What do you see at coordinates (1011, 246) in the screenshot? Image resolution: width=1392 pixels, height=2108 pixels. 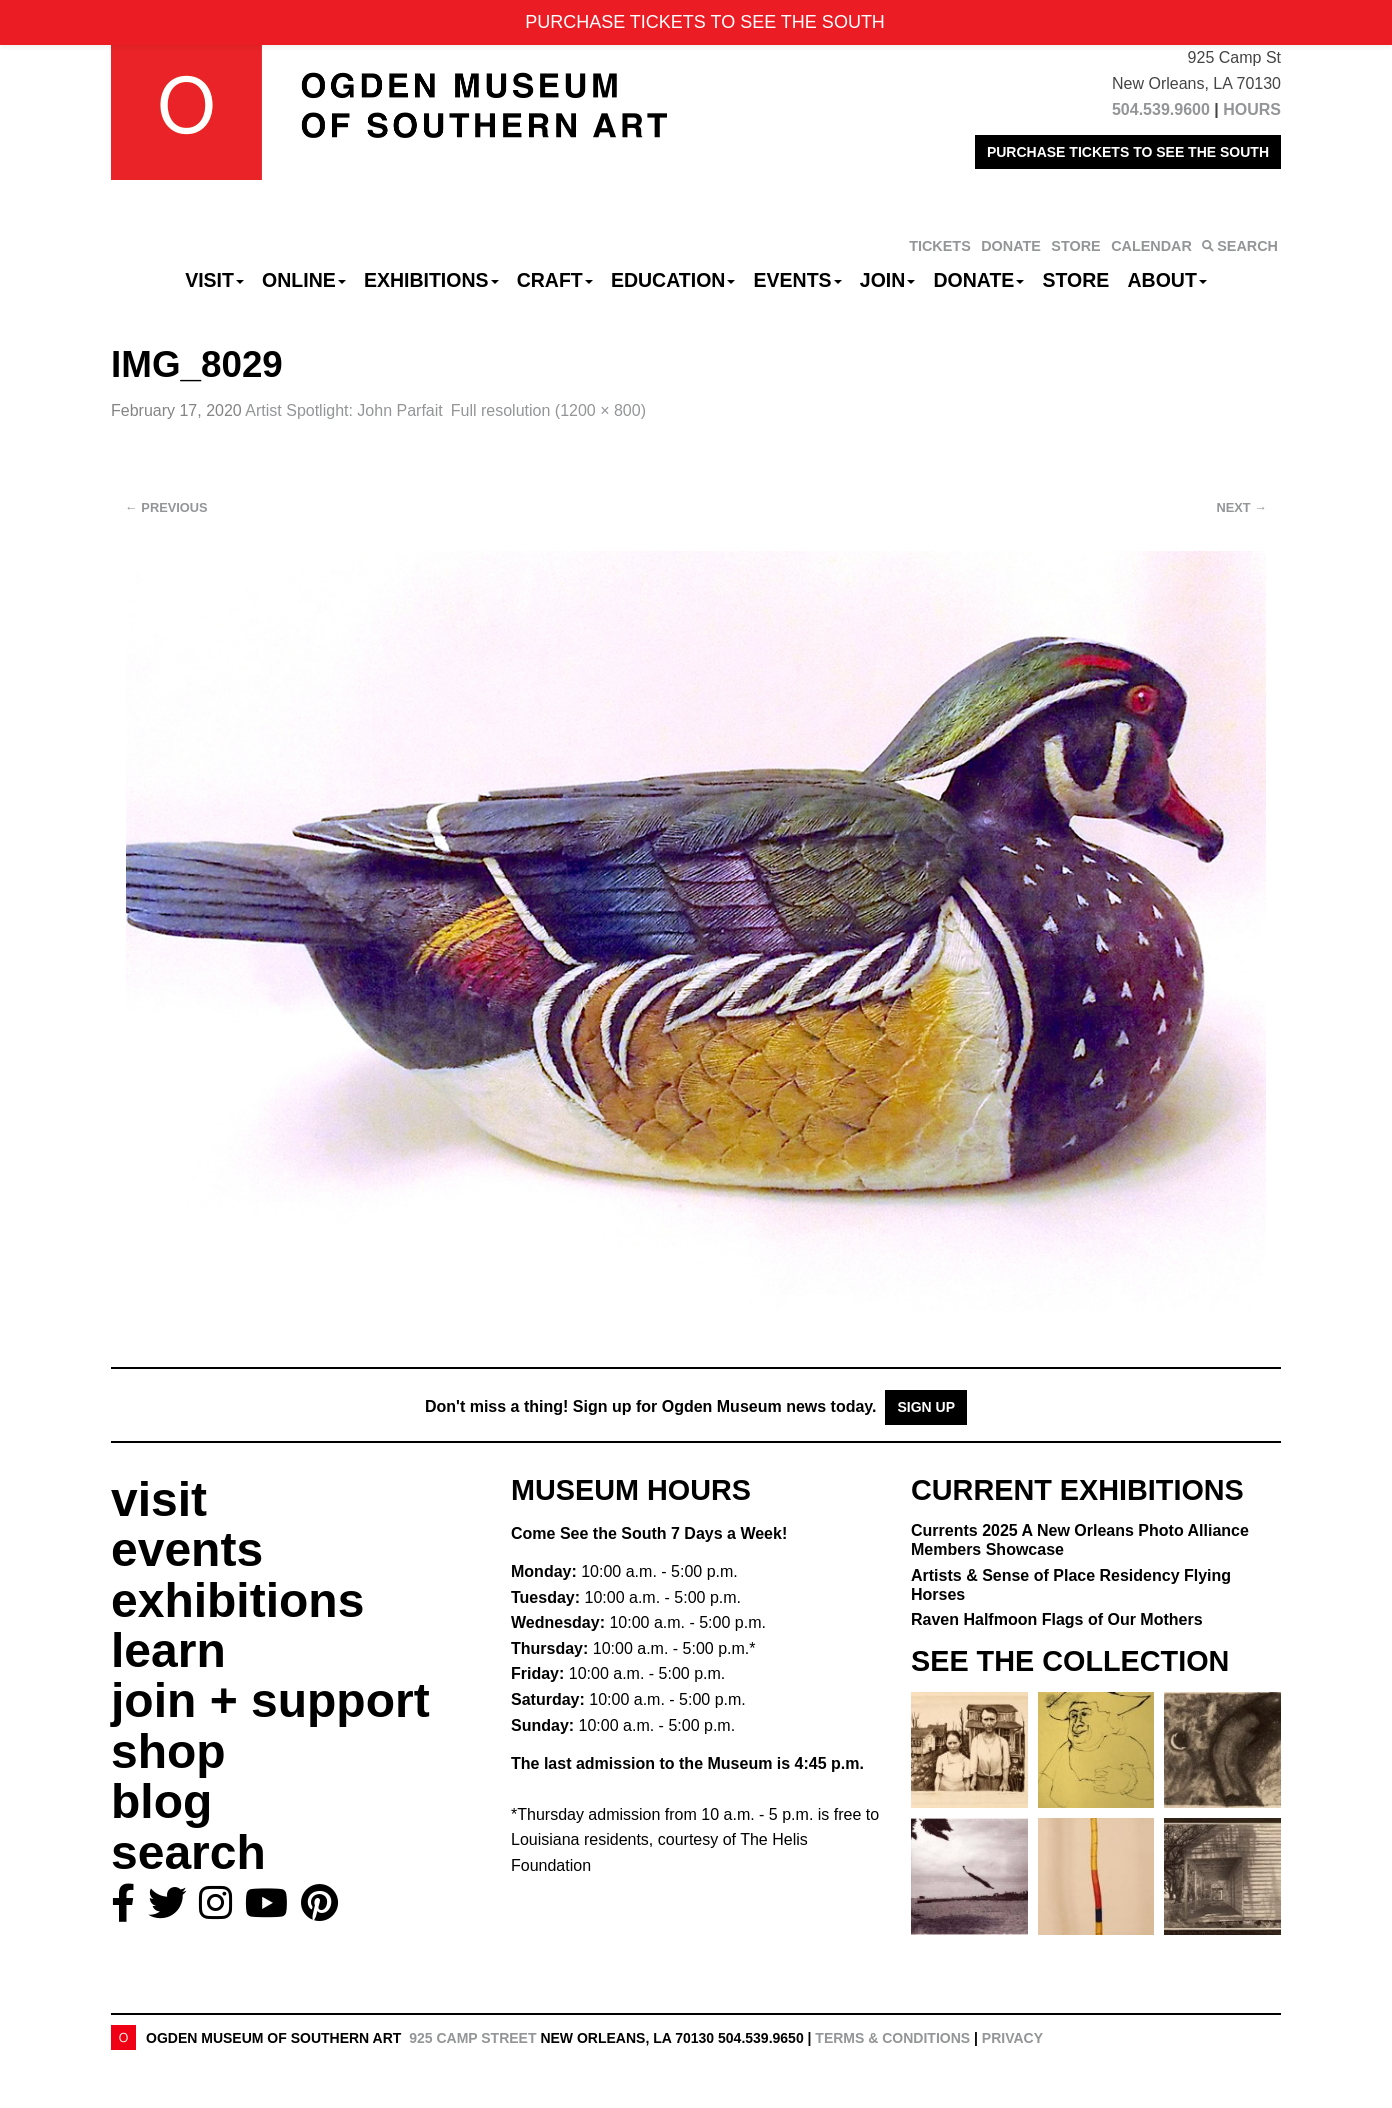 I see `DONATE` at bounding box center [1011, 246].